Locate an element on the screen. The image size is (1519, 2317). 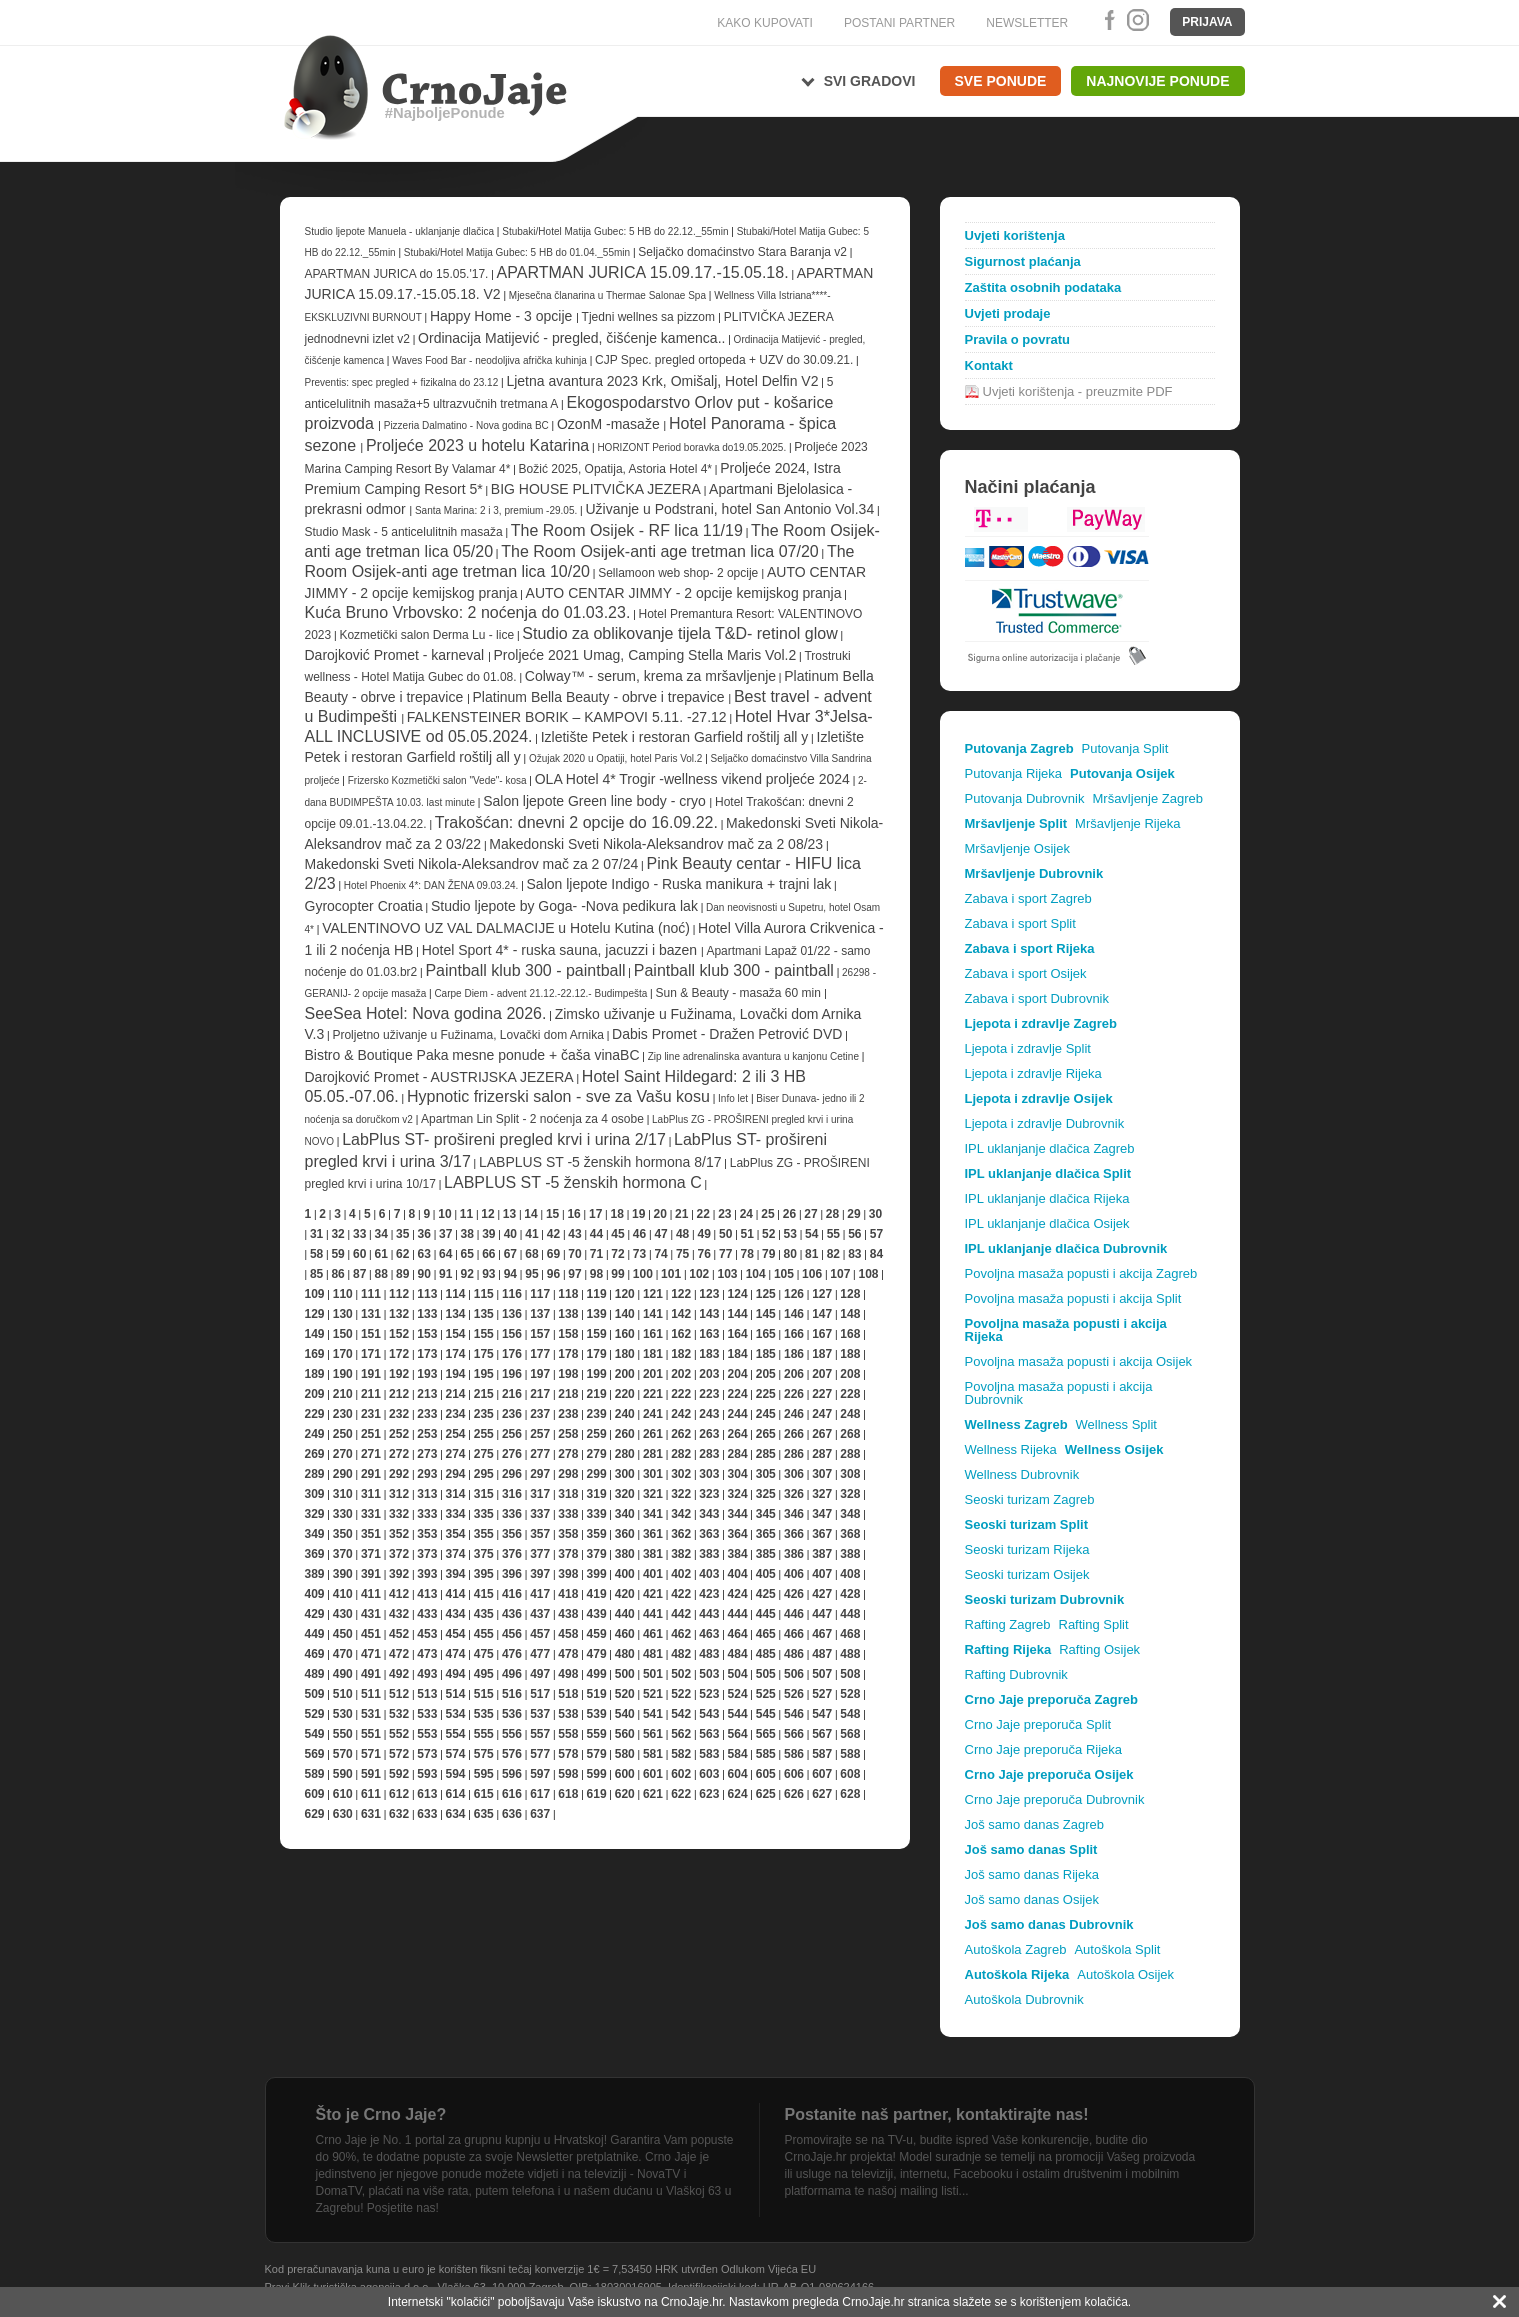
145 is located at coordinates (766, 1314).